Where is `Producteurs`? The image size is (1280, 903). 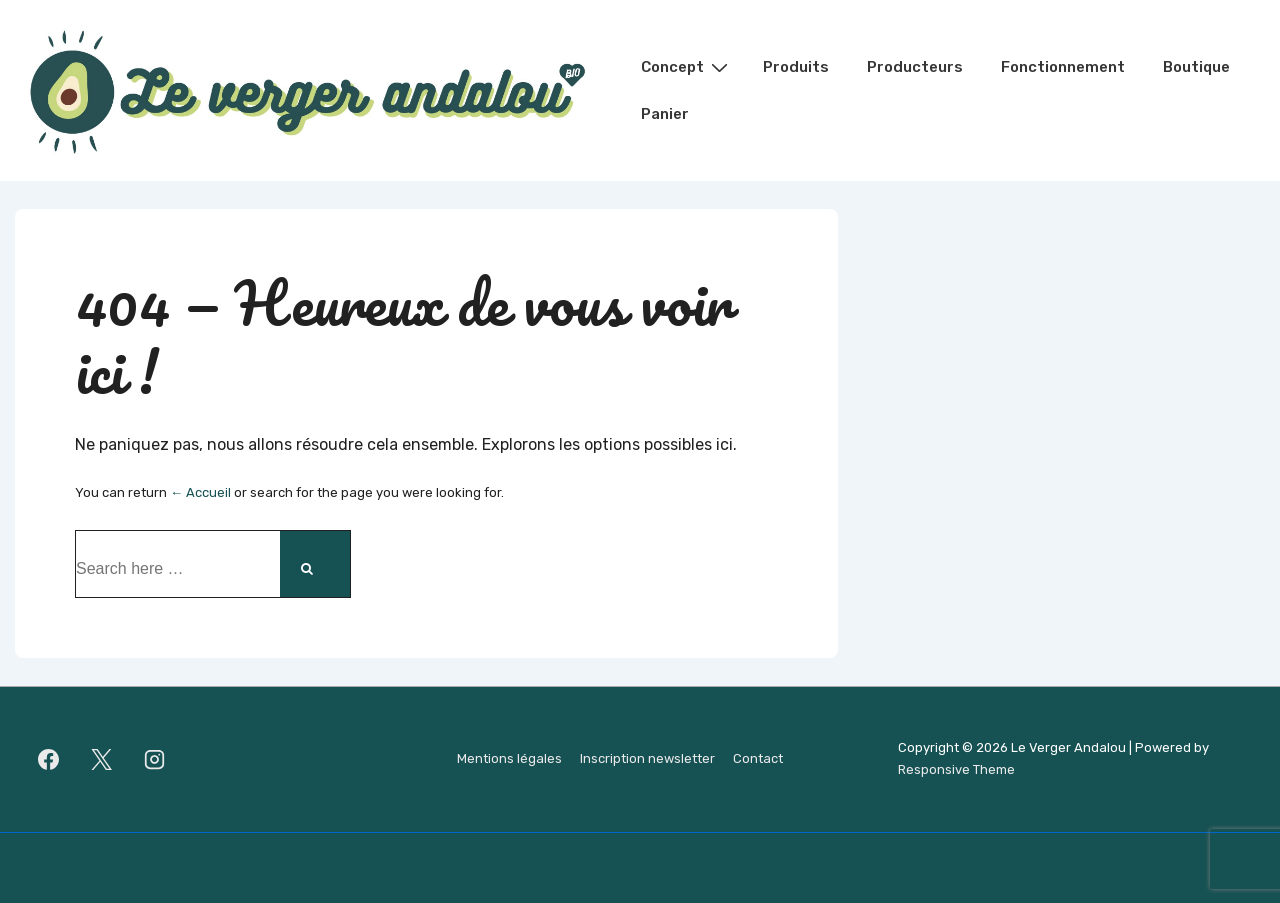 Producteurs is located at coordinates (915, 67).